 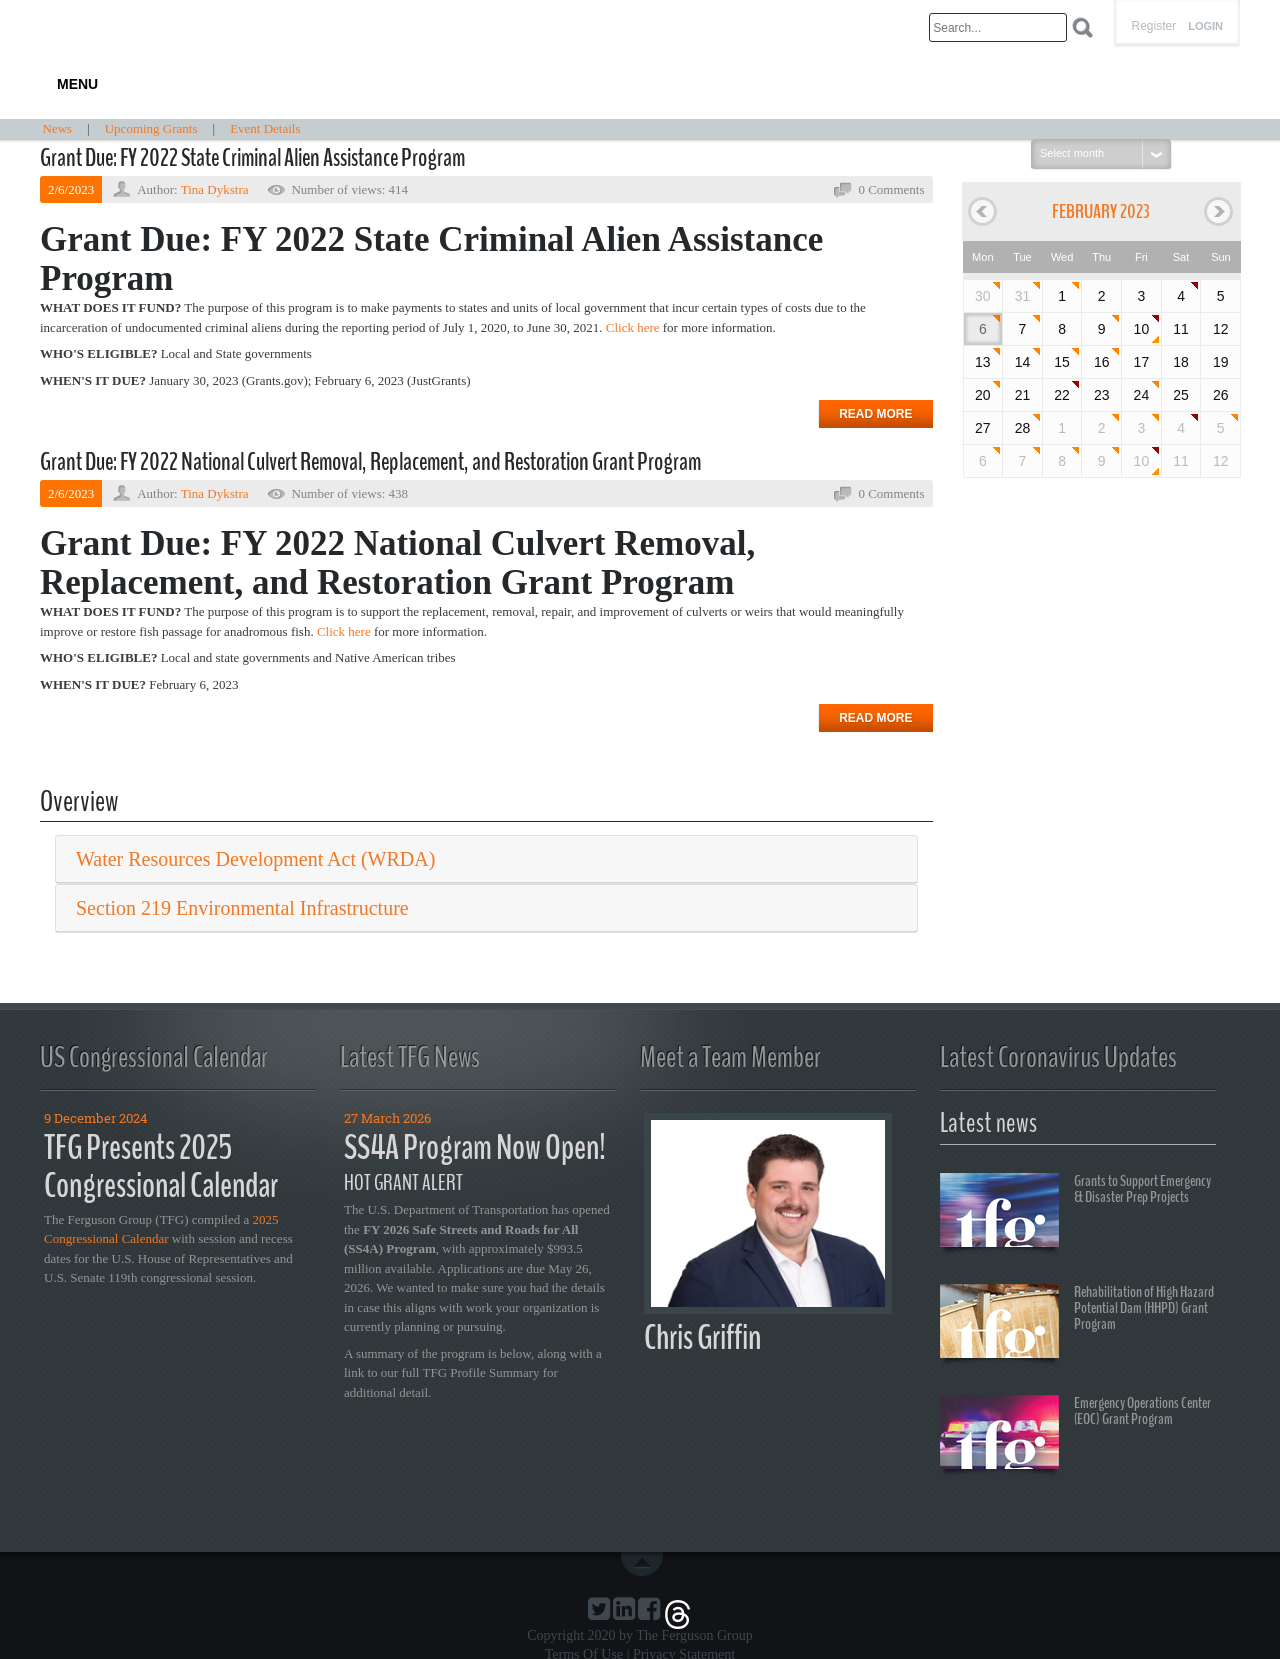 What do you see at coordinates (983, 395) in the screenshot?
I see `20` at bounding box center [983, 395].